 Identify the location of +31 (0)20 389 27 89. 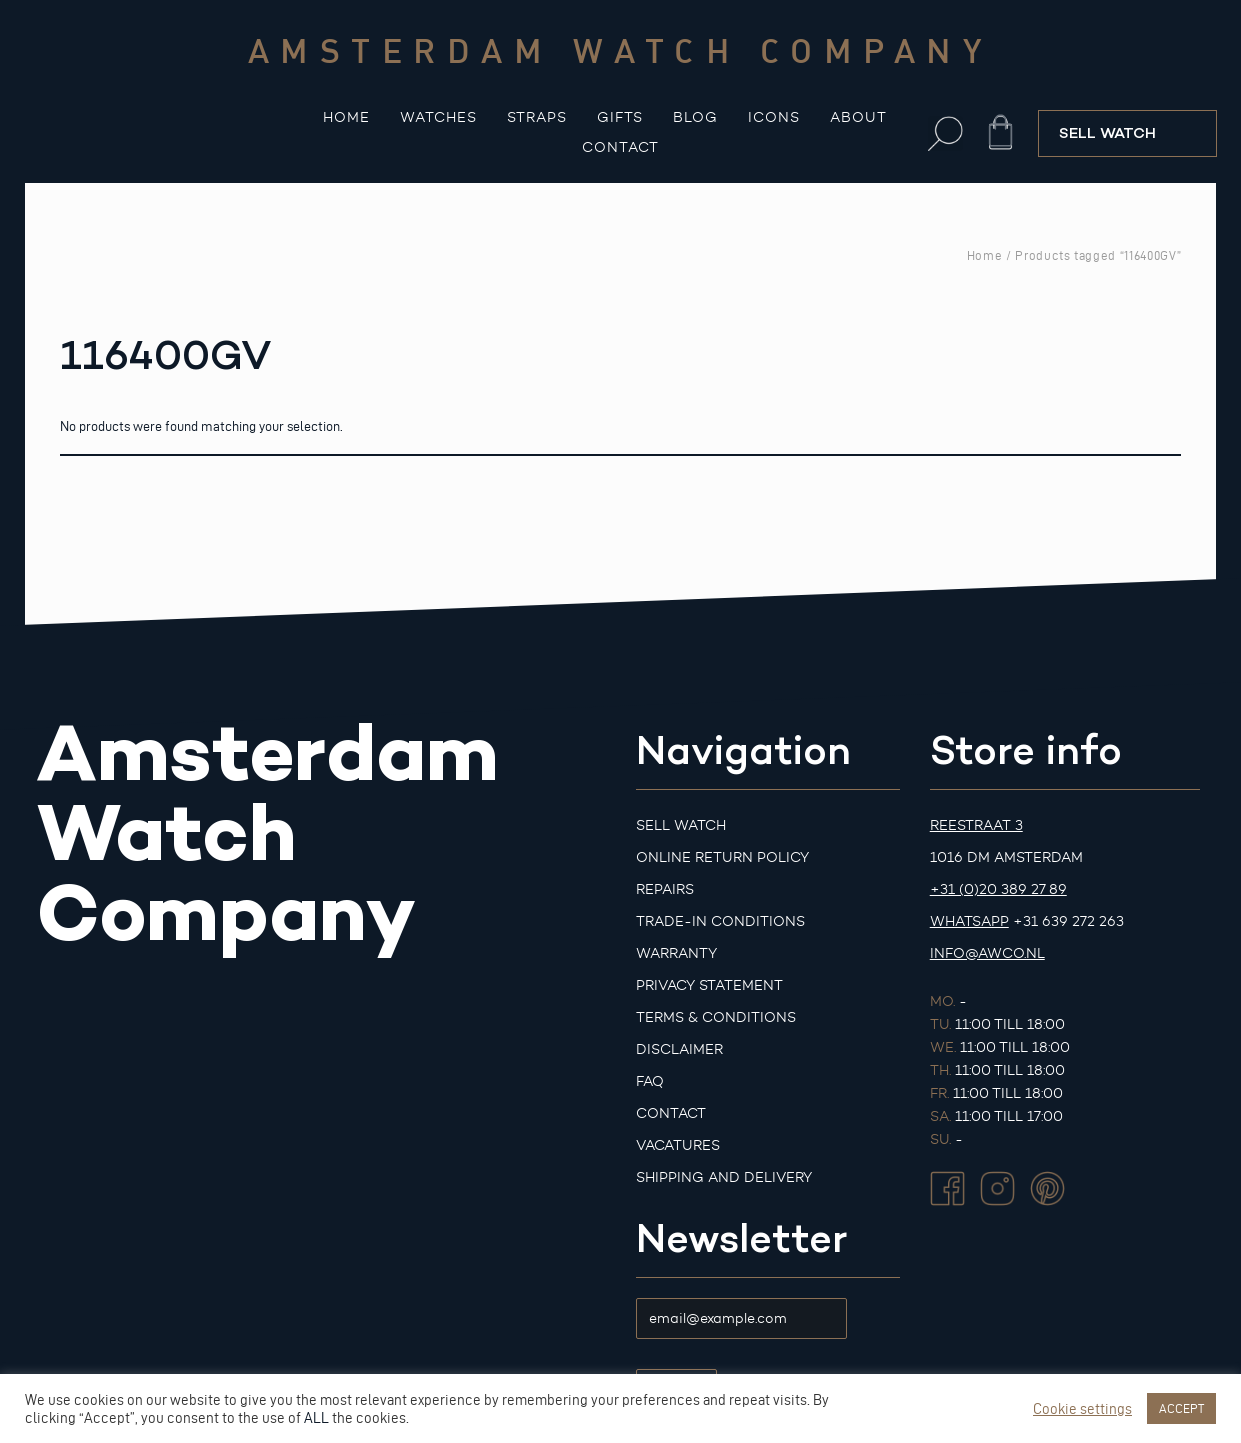
(998, 889).